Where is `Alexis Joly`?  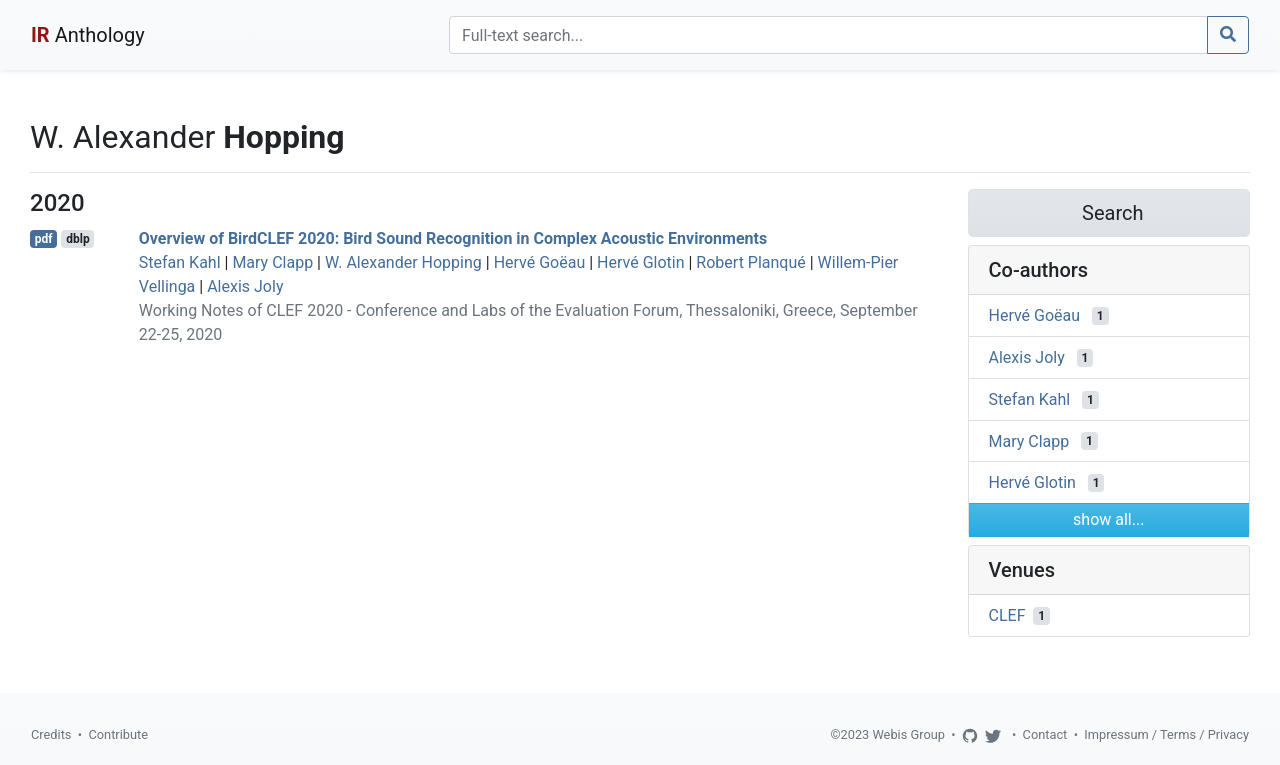 Alexis Joly is located at coordinates (245, 286).